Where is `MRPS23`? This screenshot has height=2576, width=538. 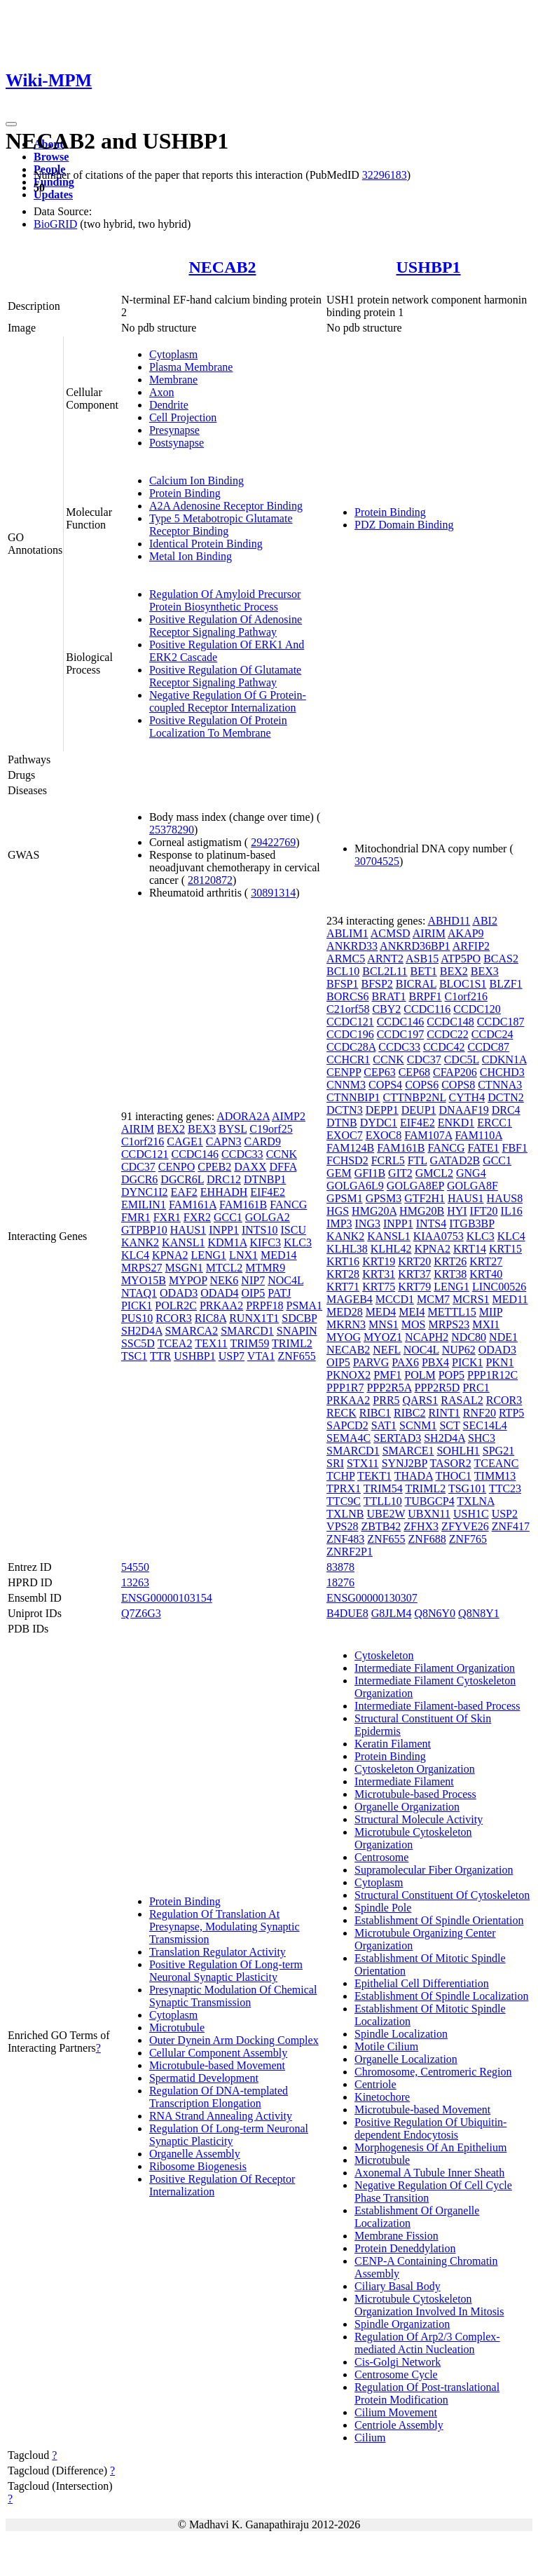 MRPS23 is located at coordinates (448, 1324).